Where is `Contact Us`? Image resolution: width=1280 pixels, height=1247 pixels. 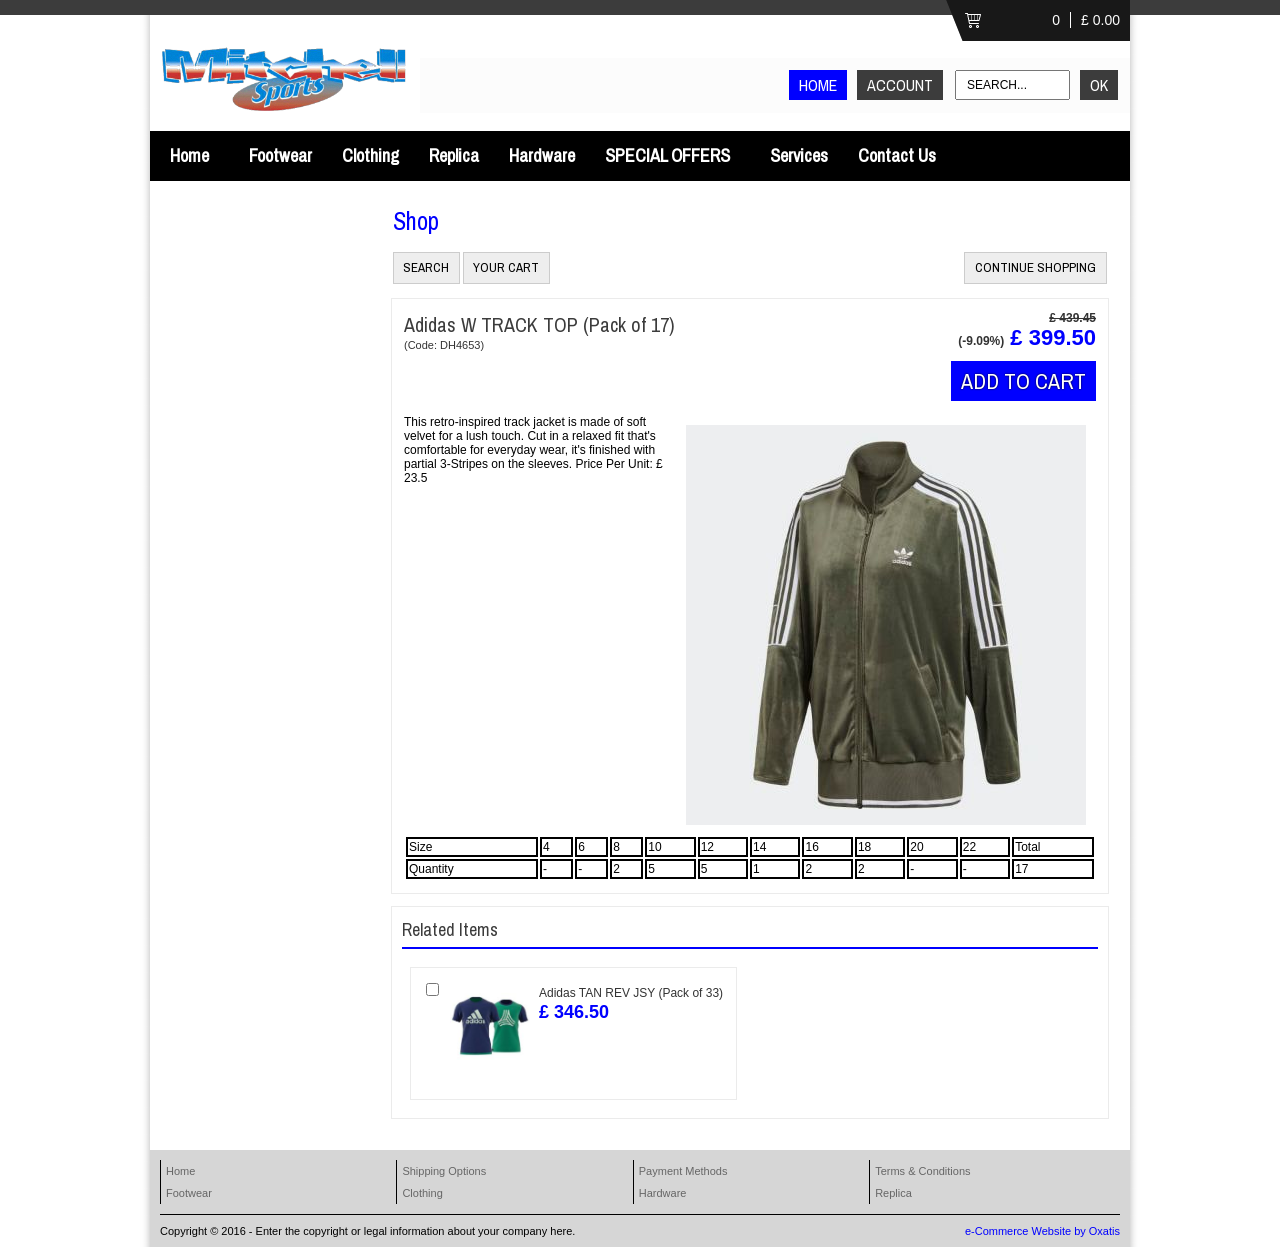
Contact Us is located at coordinates (897, 155).